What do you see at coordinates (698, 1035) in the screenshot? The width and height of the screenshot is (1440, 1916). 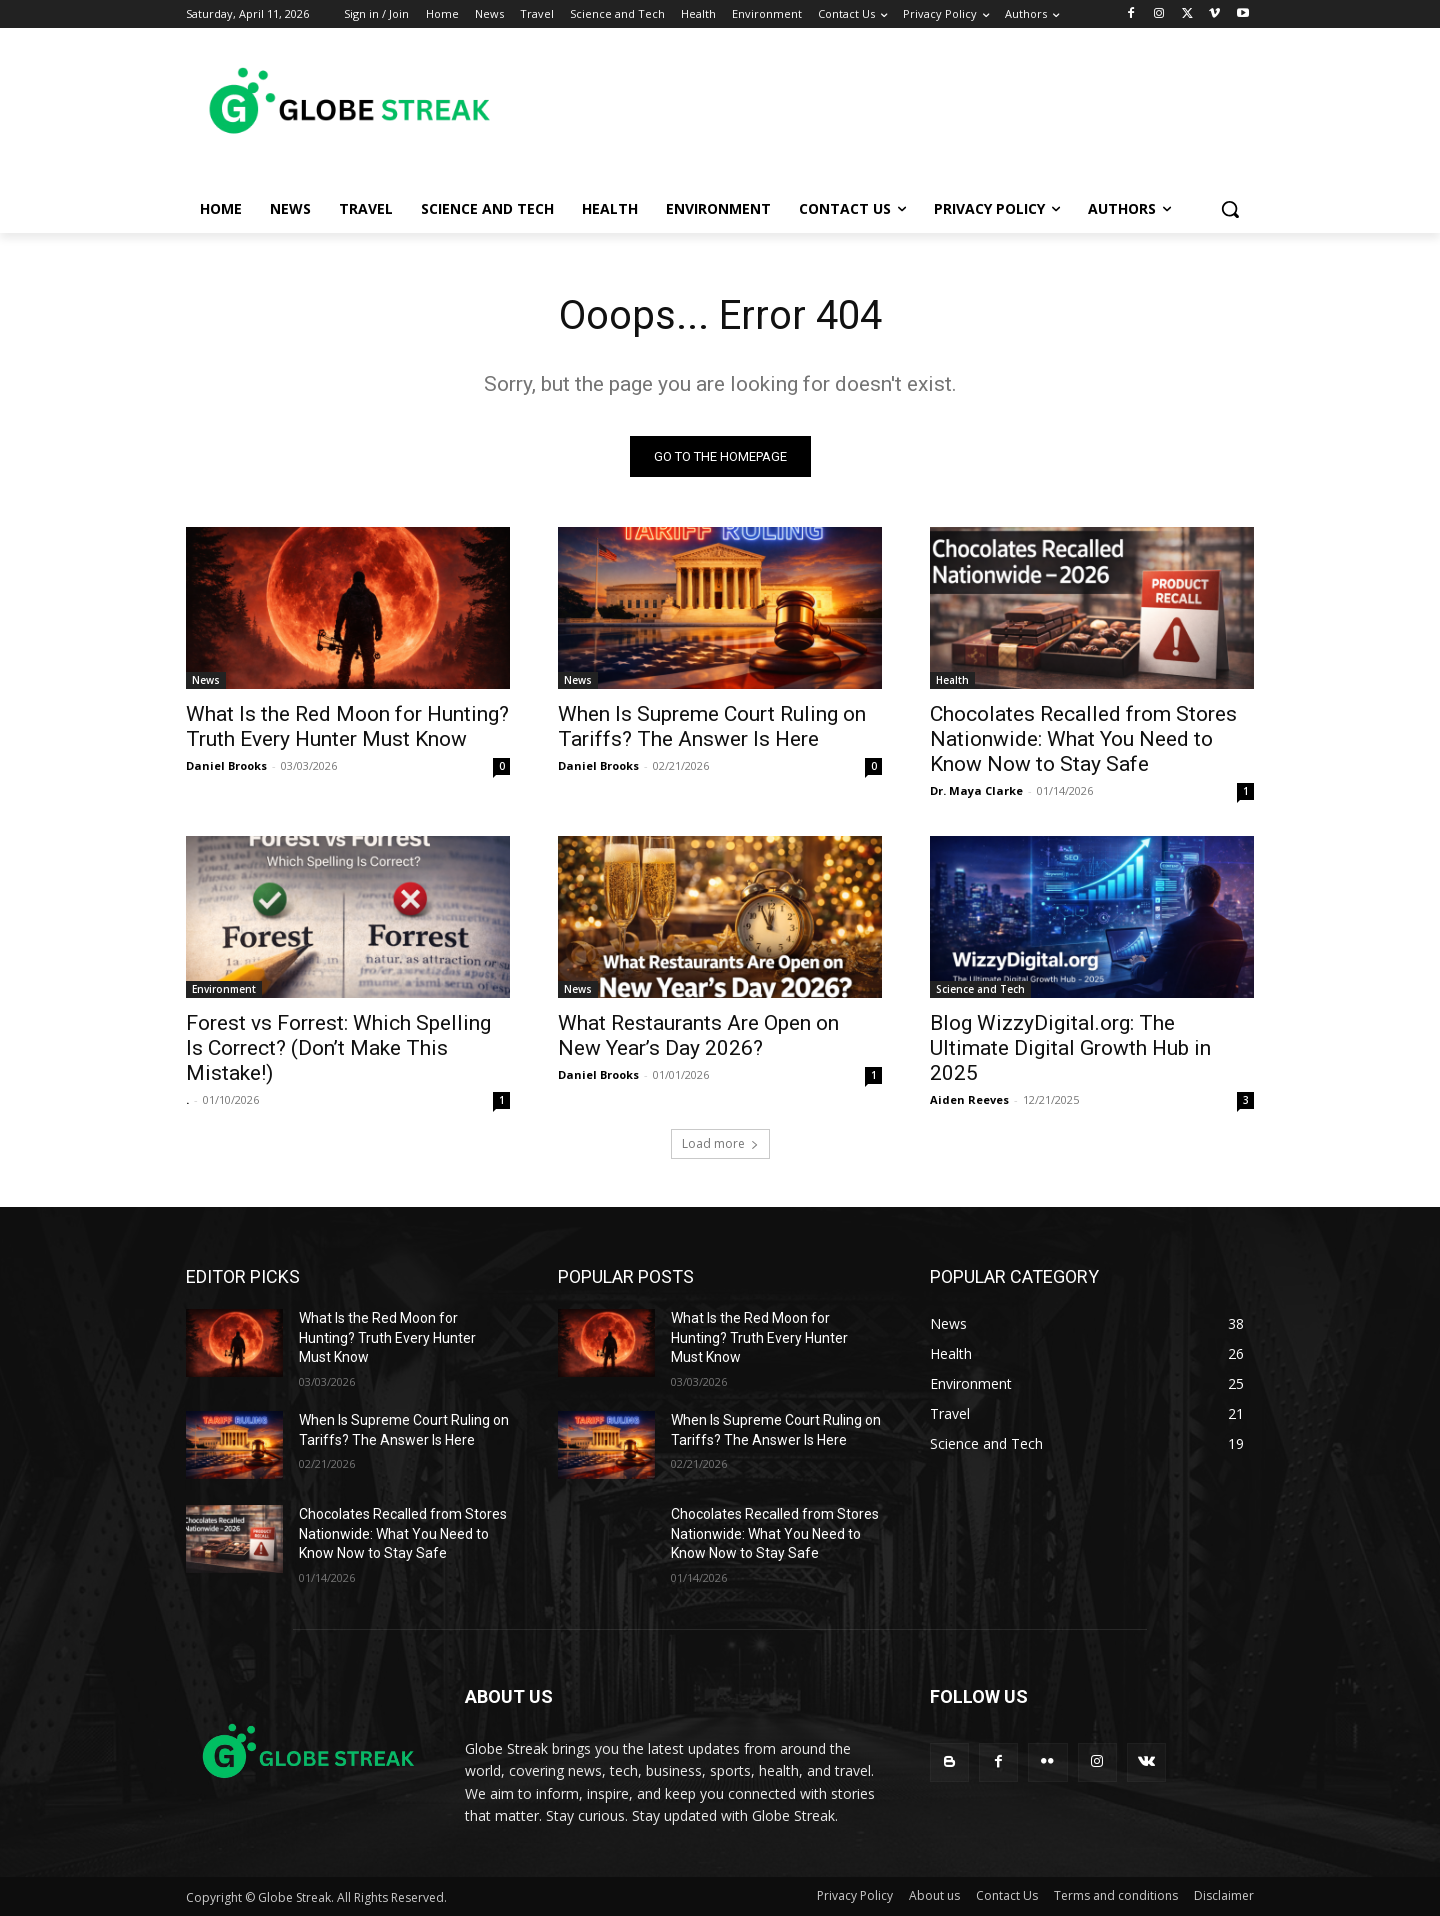 I see `What Restaurants Are Open on New Year’s Day 2026?` at bounding box center [698, 1035].